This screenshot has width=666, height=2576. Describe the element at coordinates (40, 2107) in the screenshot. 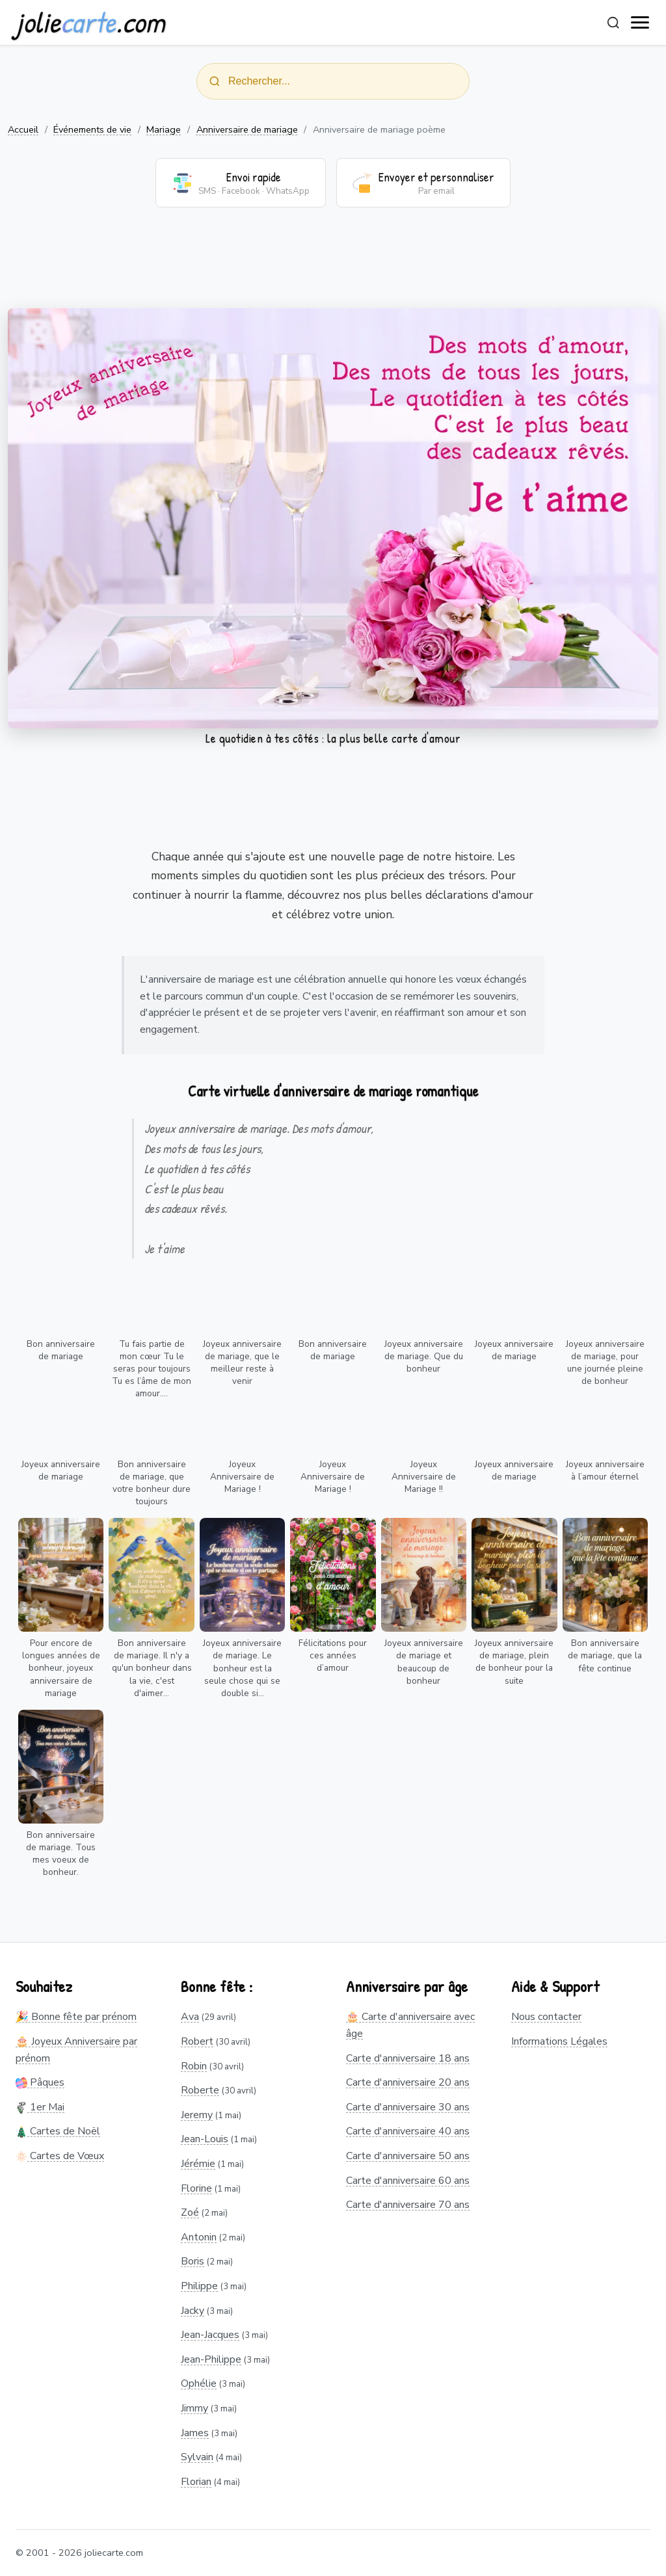

I see `1er Mai` at that location.